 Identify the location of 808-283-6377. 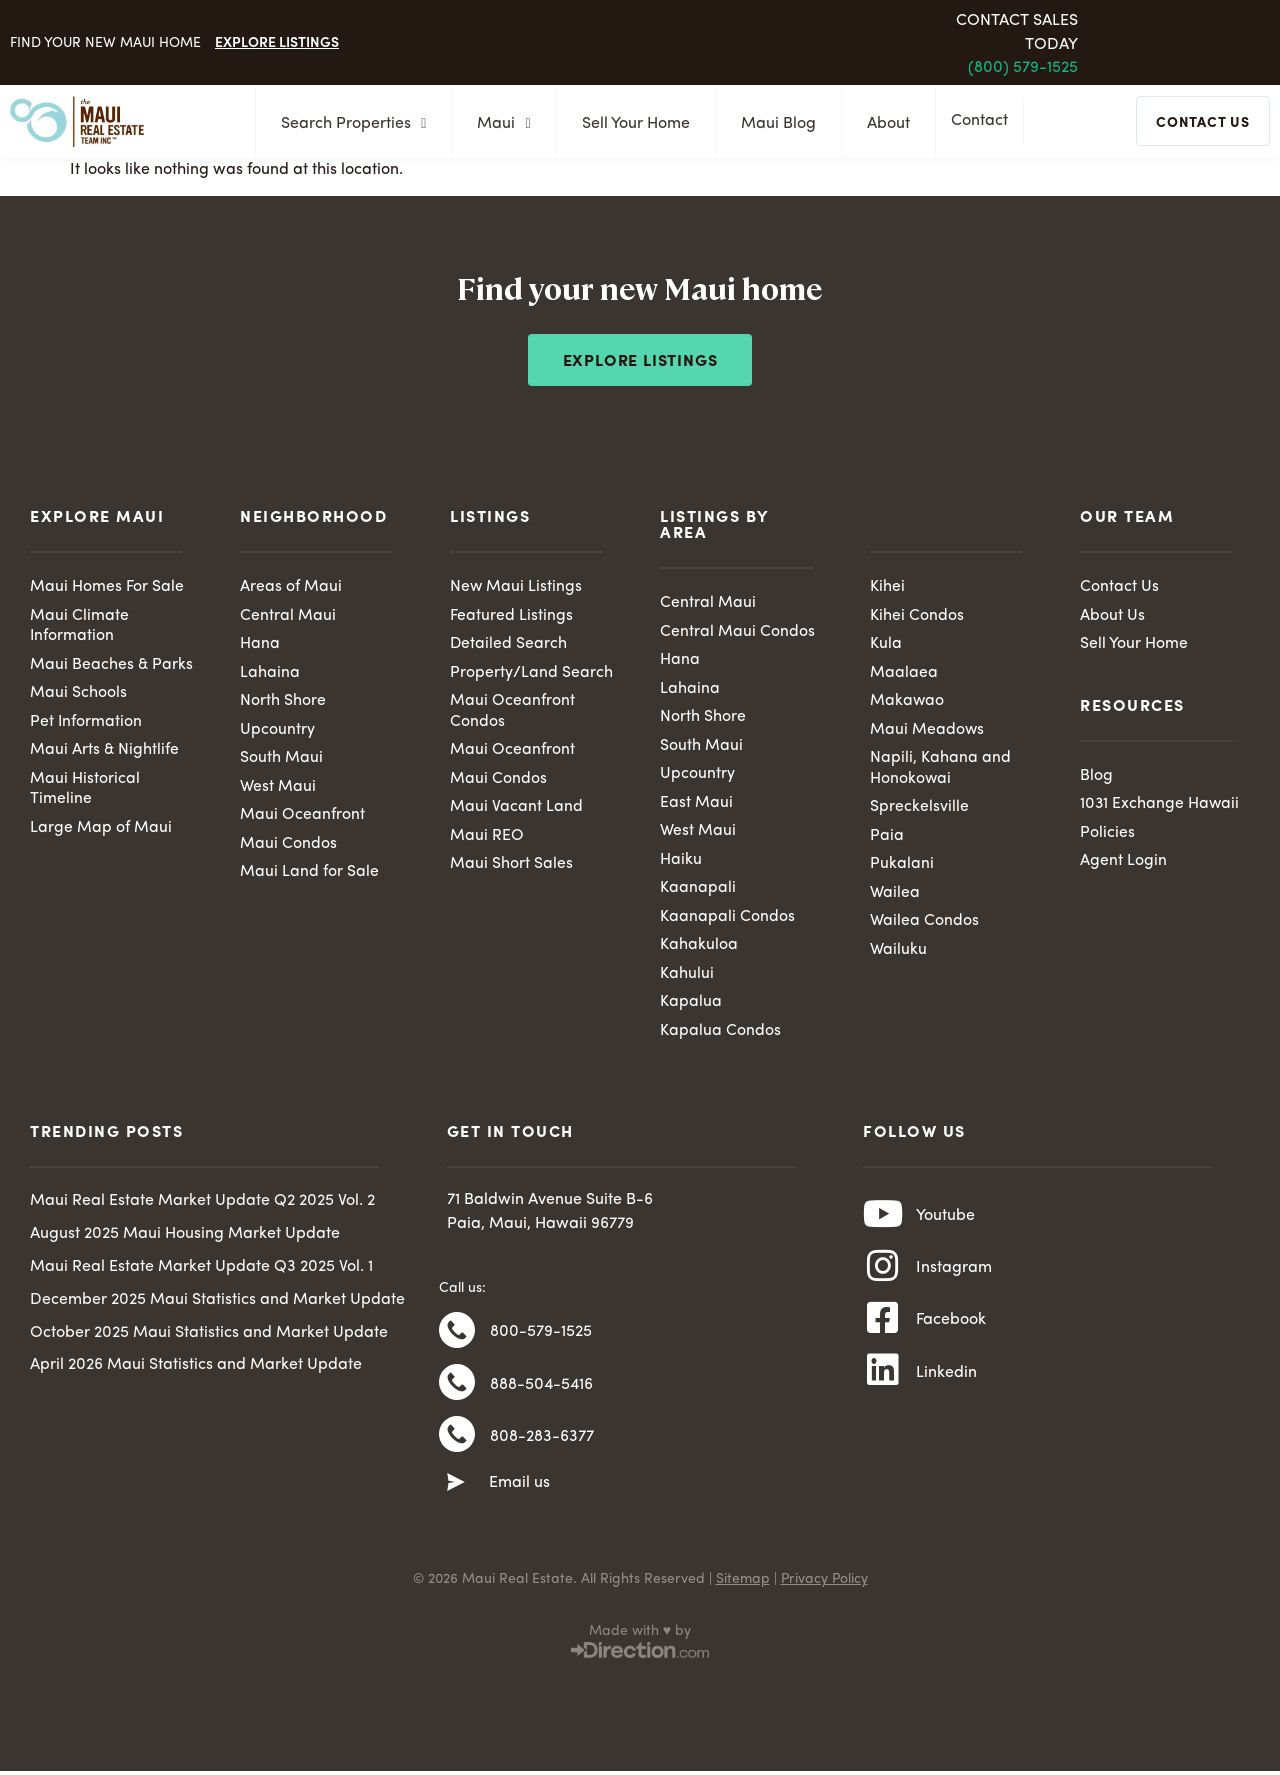
(542, 1449).